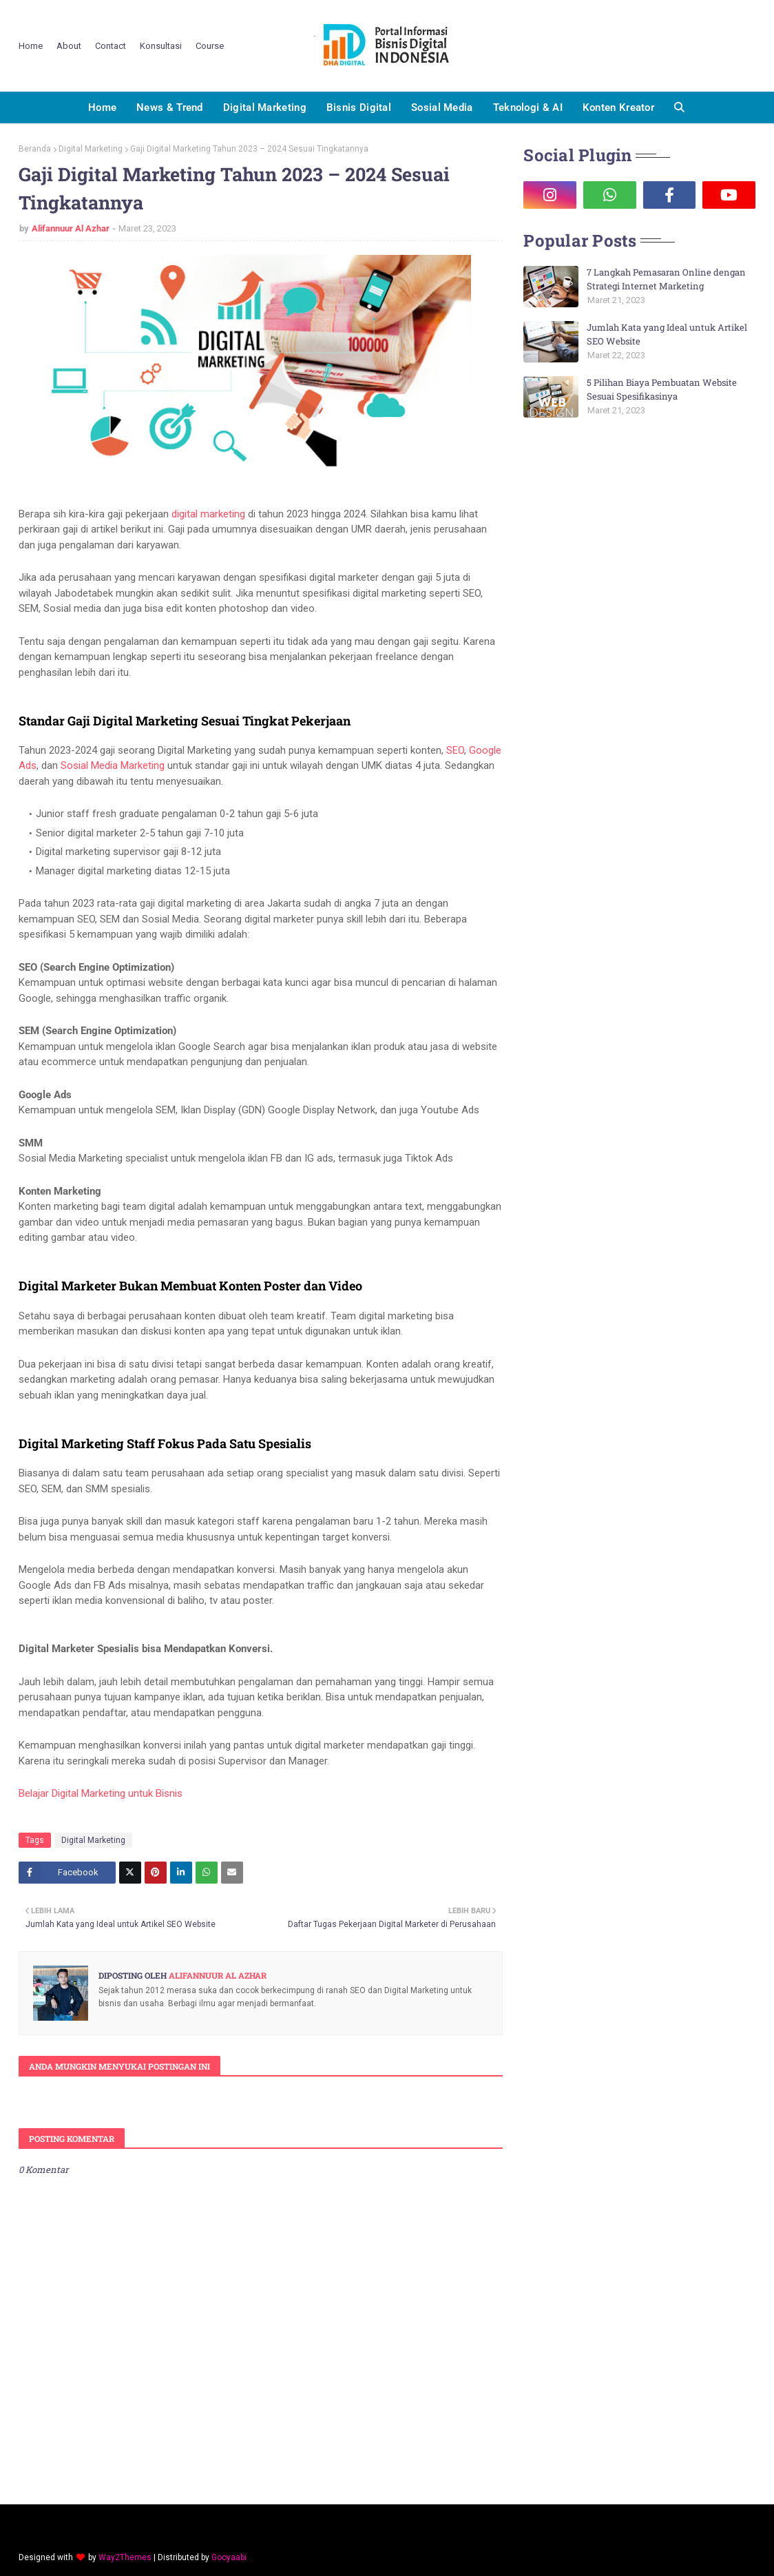 Image resolution: width=774 pixels, height=2576 pixels. I want to click on SEO, so click(455, 750).